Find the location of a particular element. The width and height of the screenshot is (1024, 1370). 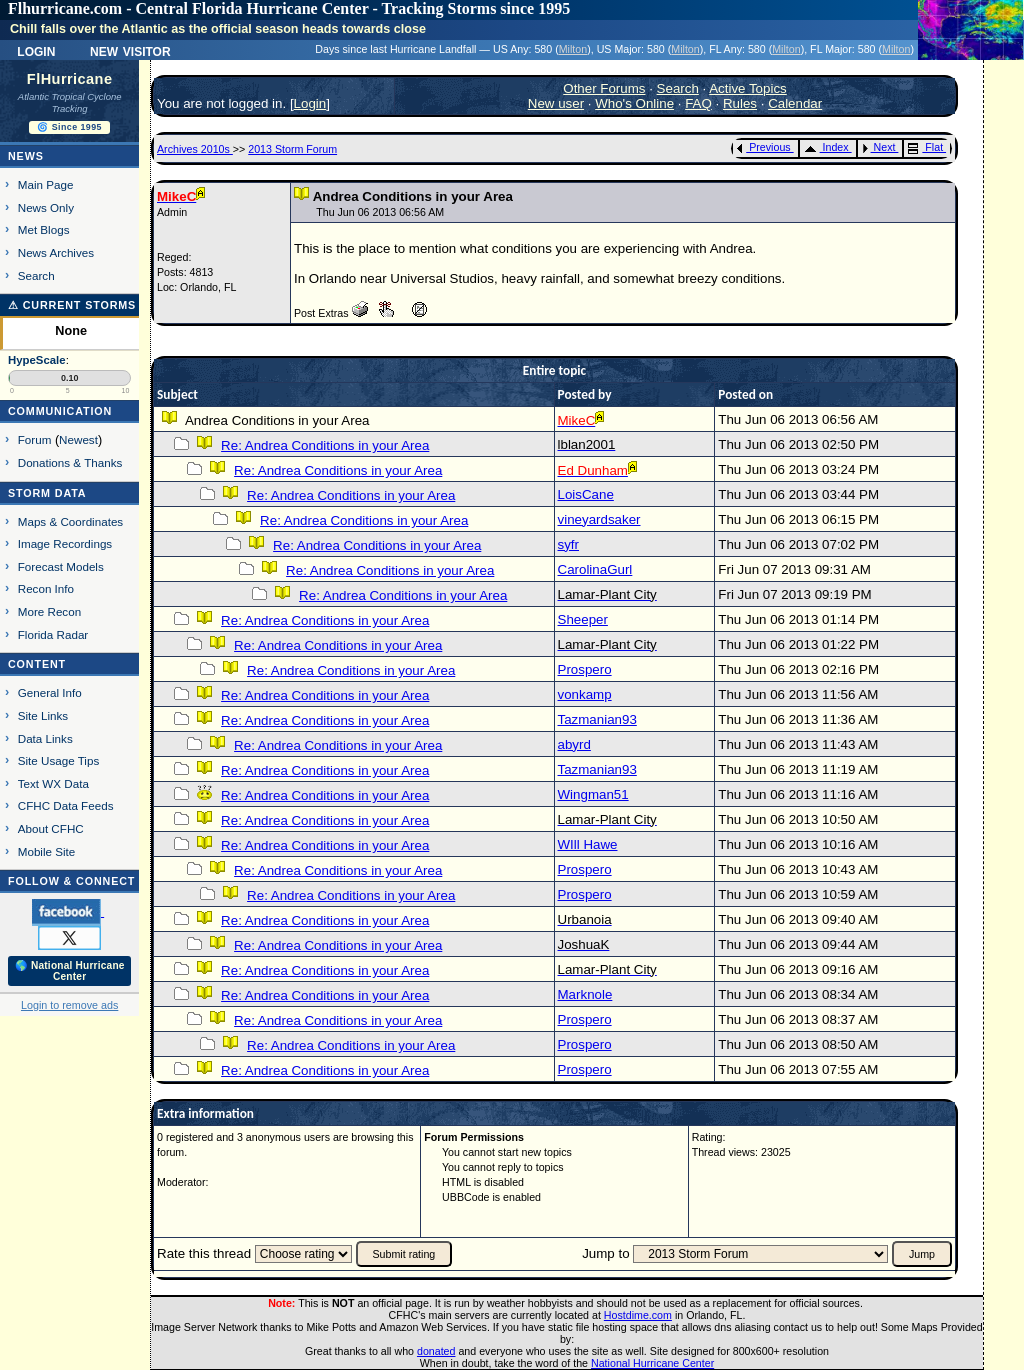

Active Topics is located at coordinates (748, 88).